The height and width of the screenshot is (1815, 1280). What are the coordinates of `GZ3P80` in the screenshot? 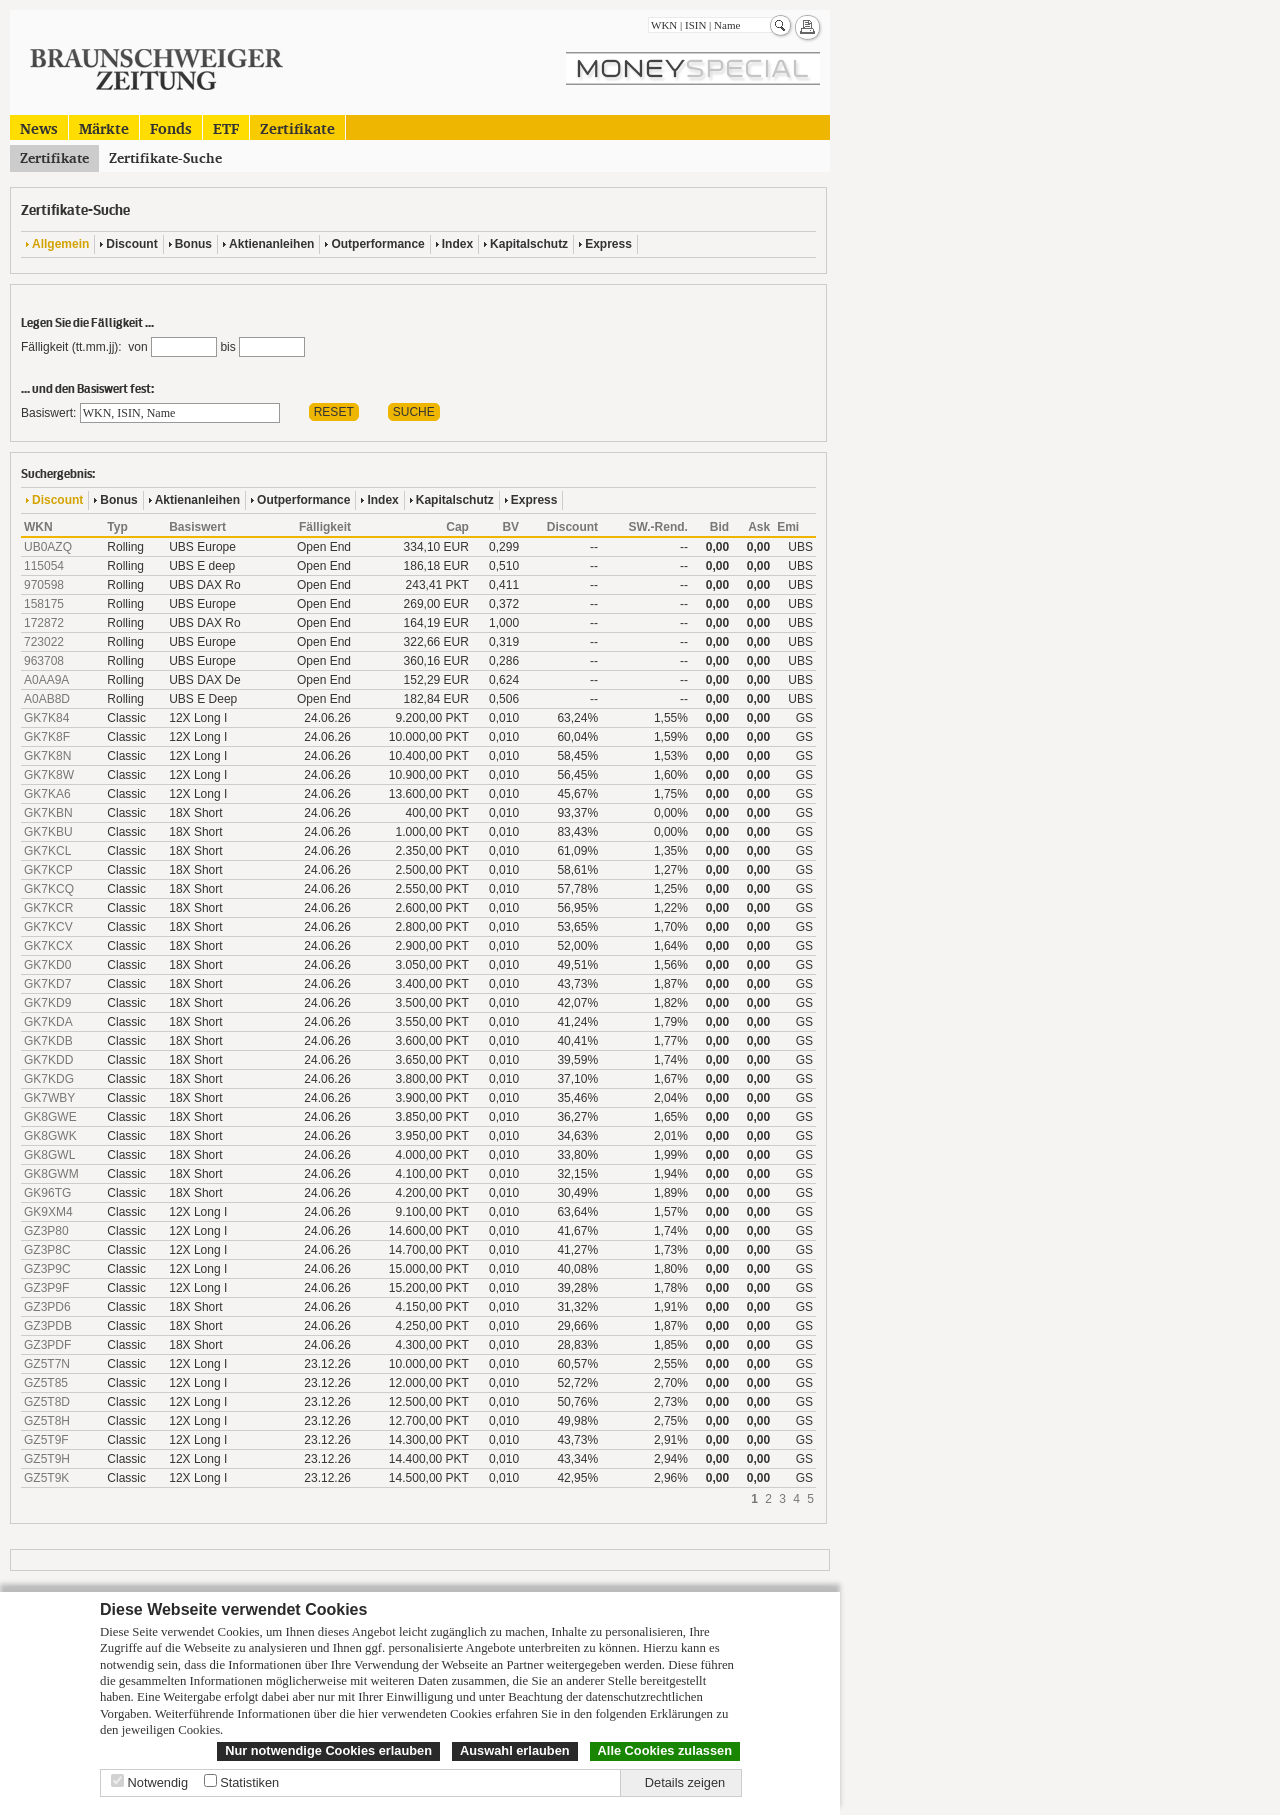 It's located at (46, 1231).